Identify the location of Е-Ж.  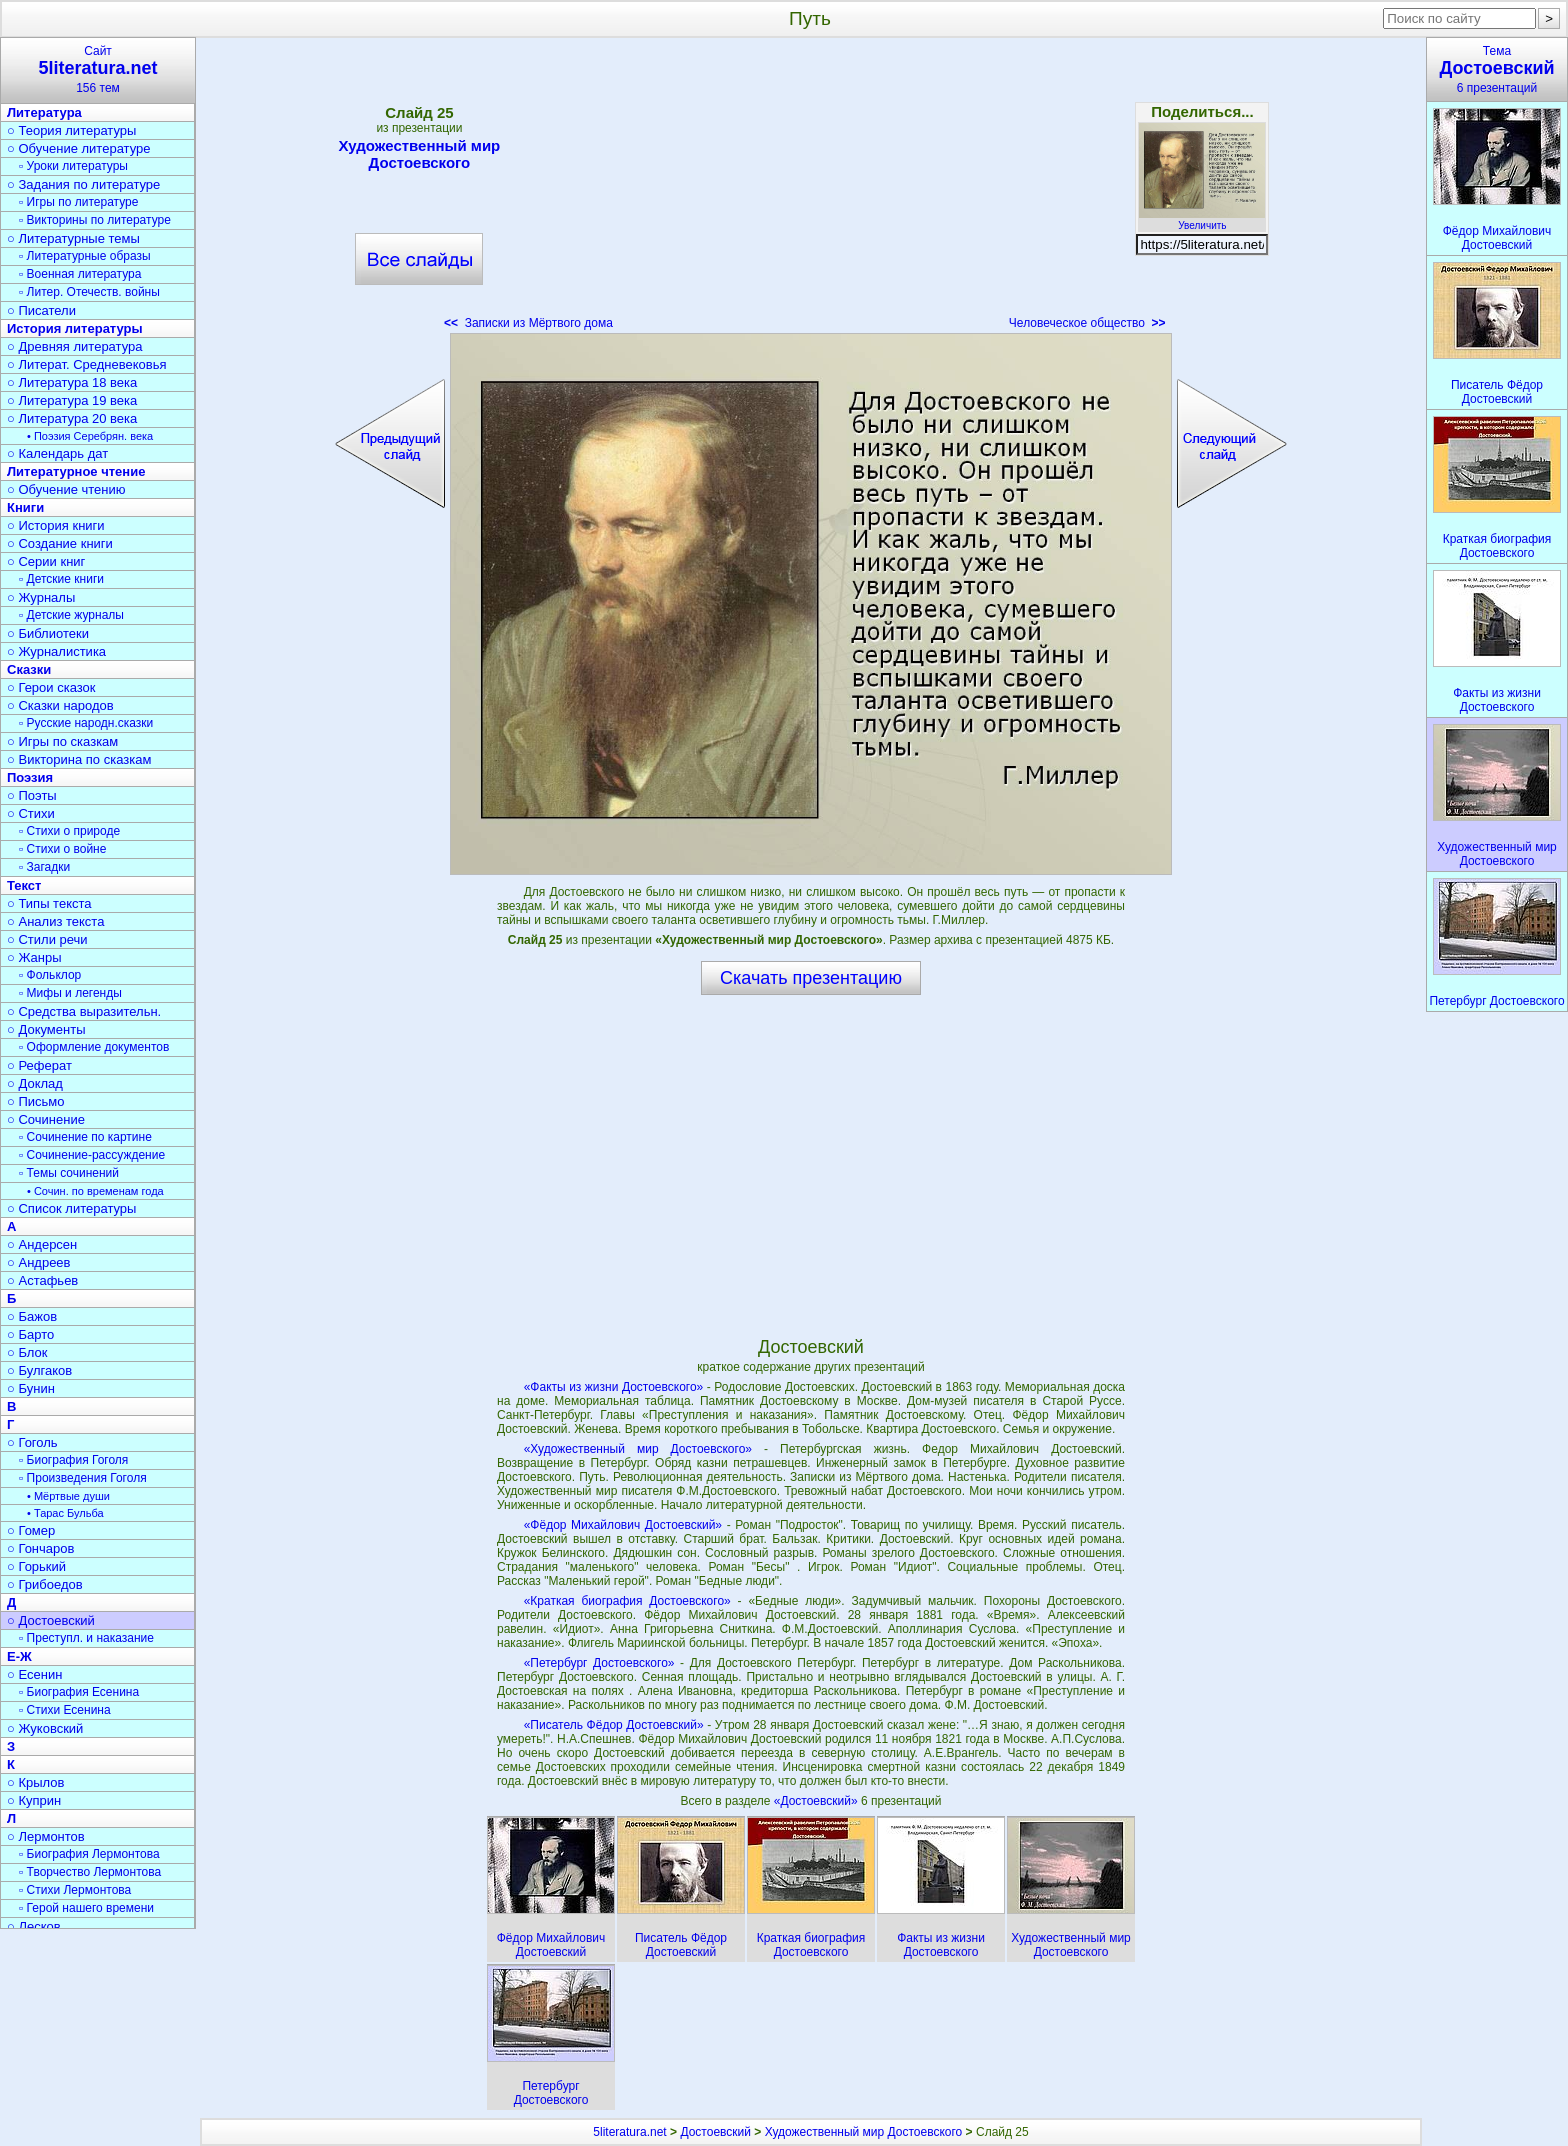
(19, 1656).